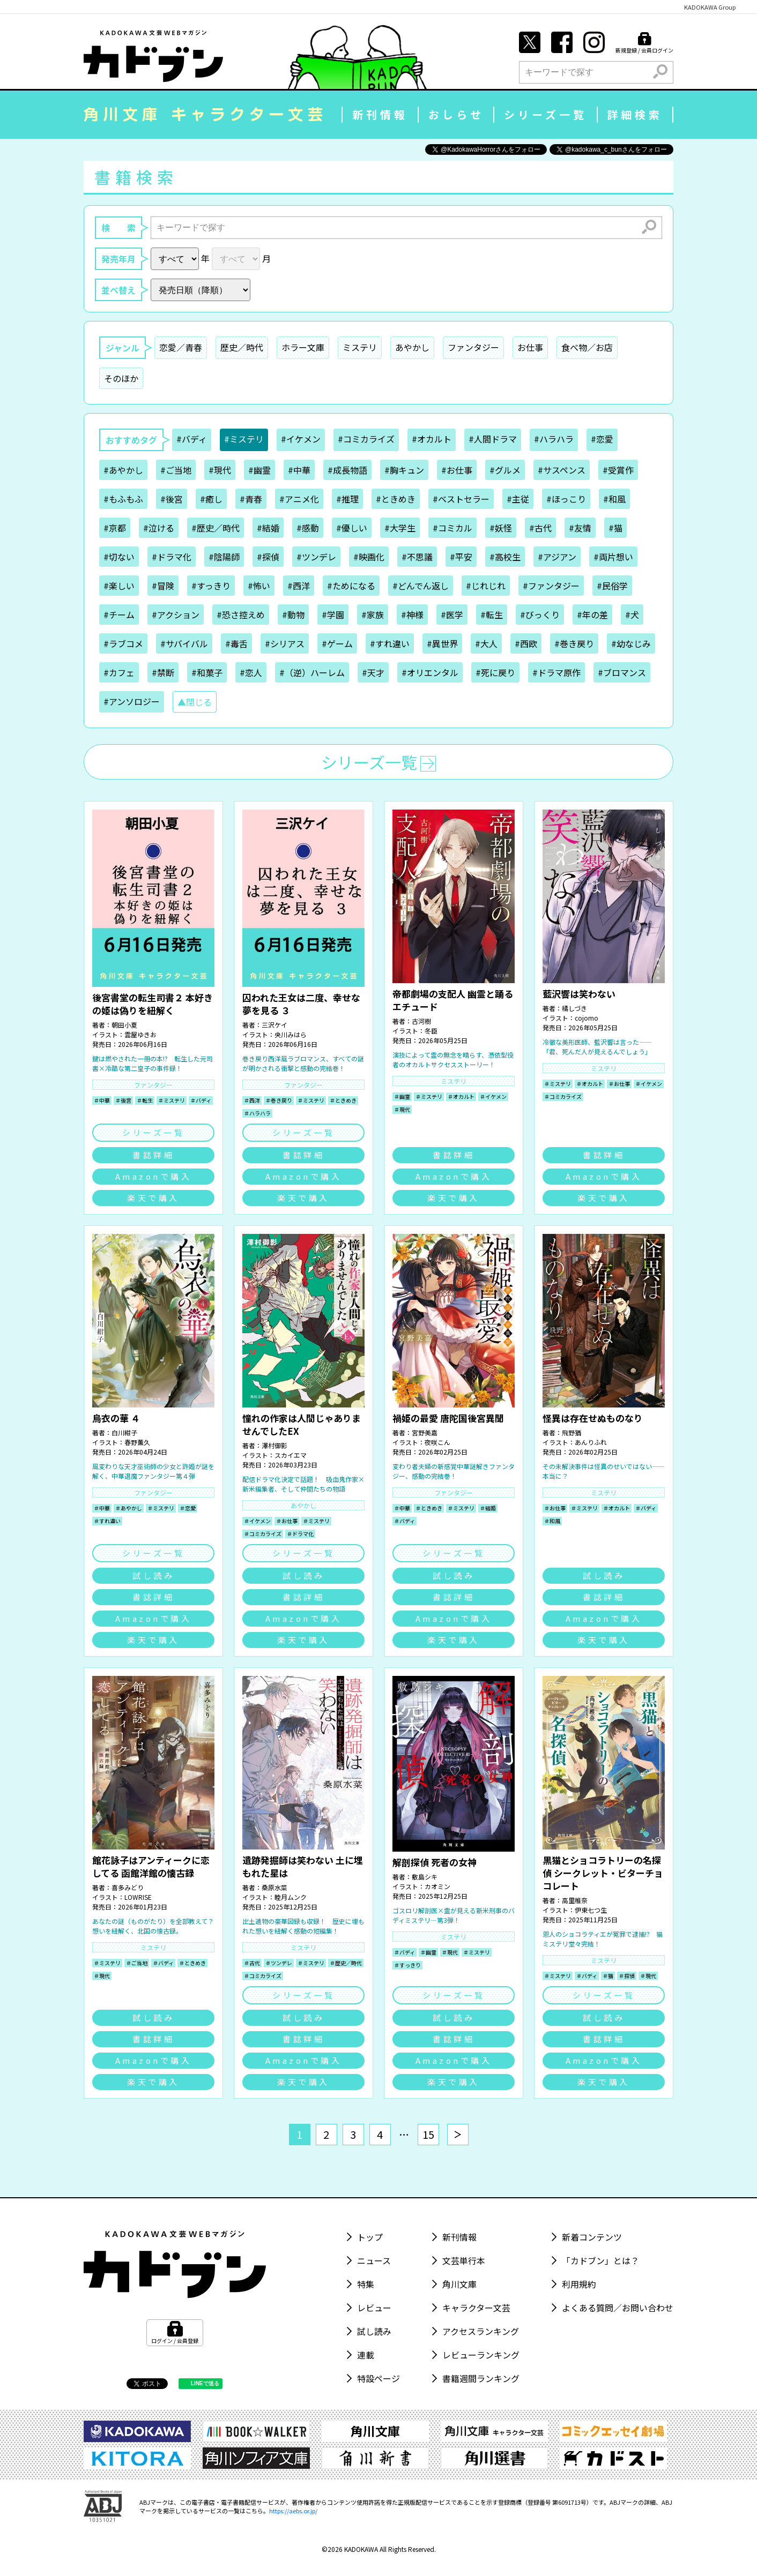  I want to click on #ほっこり, so click(566, 498).